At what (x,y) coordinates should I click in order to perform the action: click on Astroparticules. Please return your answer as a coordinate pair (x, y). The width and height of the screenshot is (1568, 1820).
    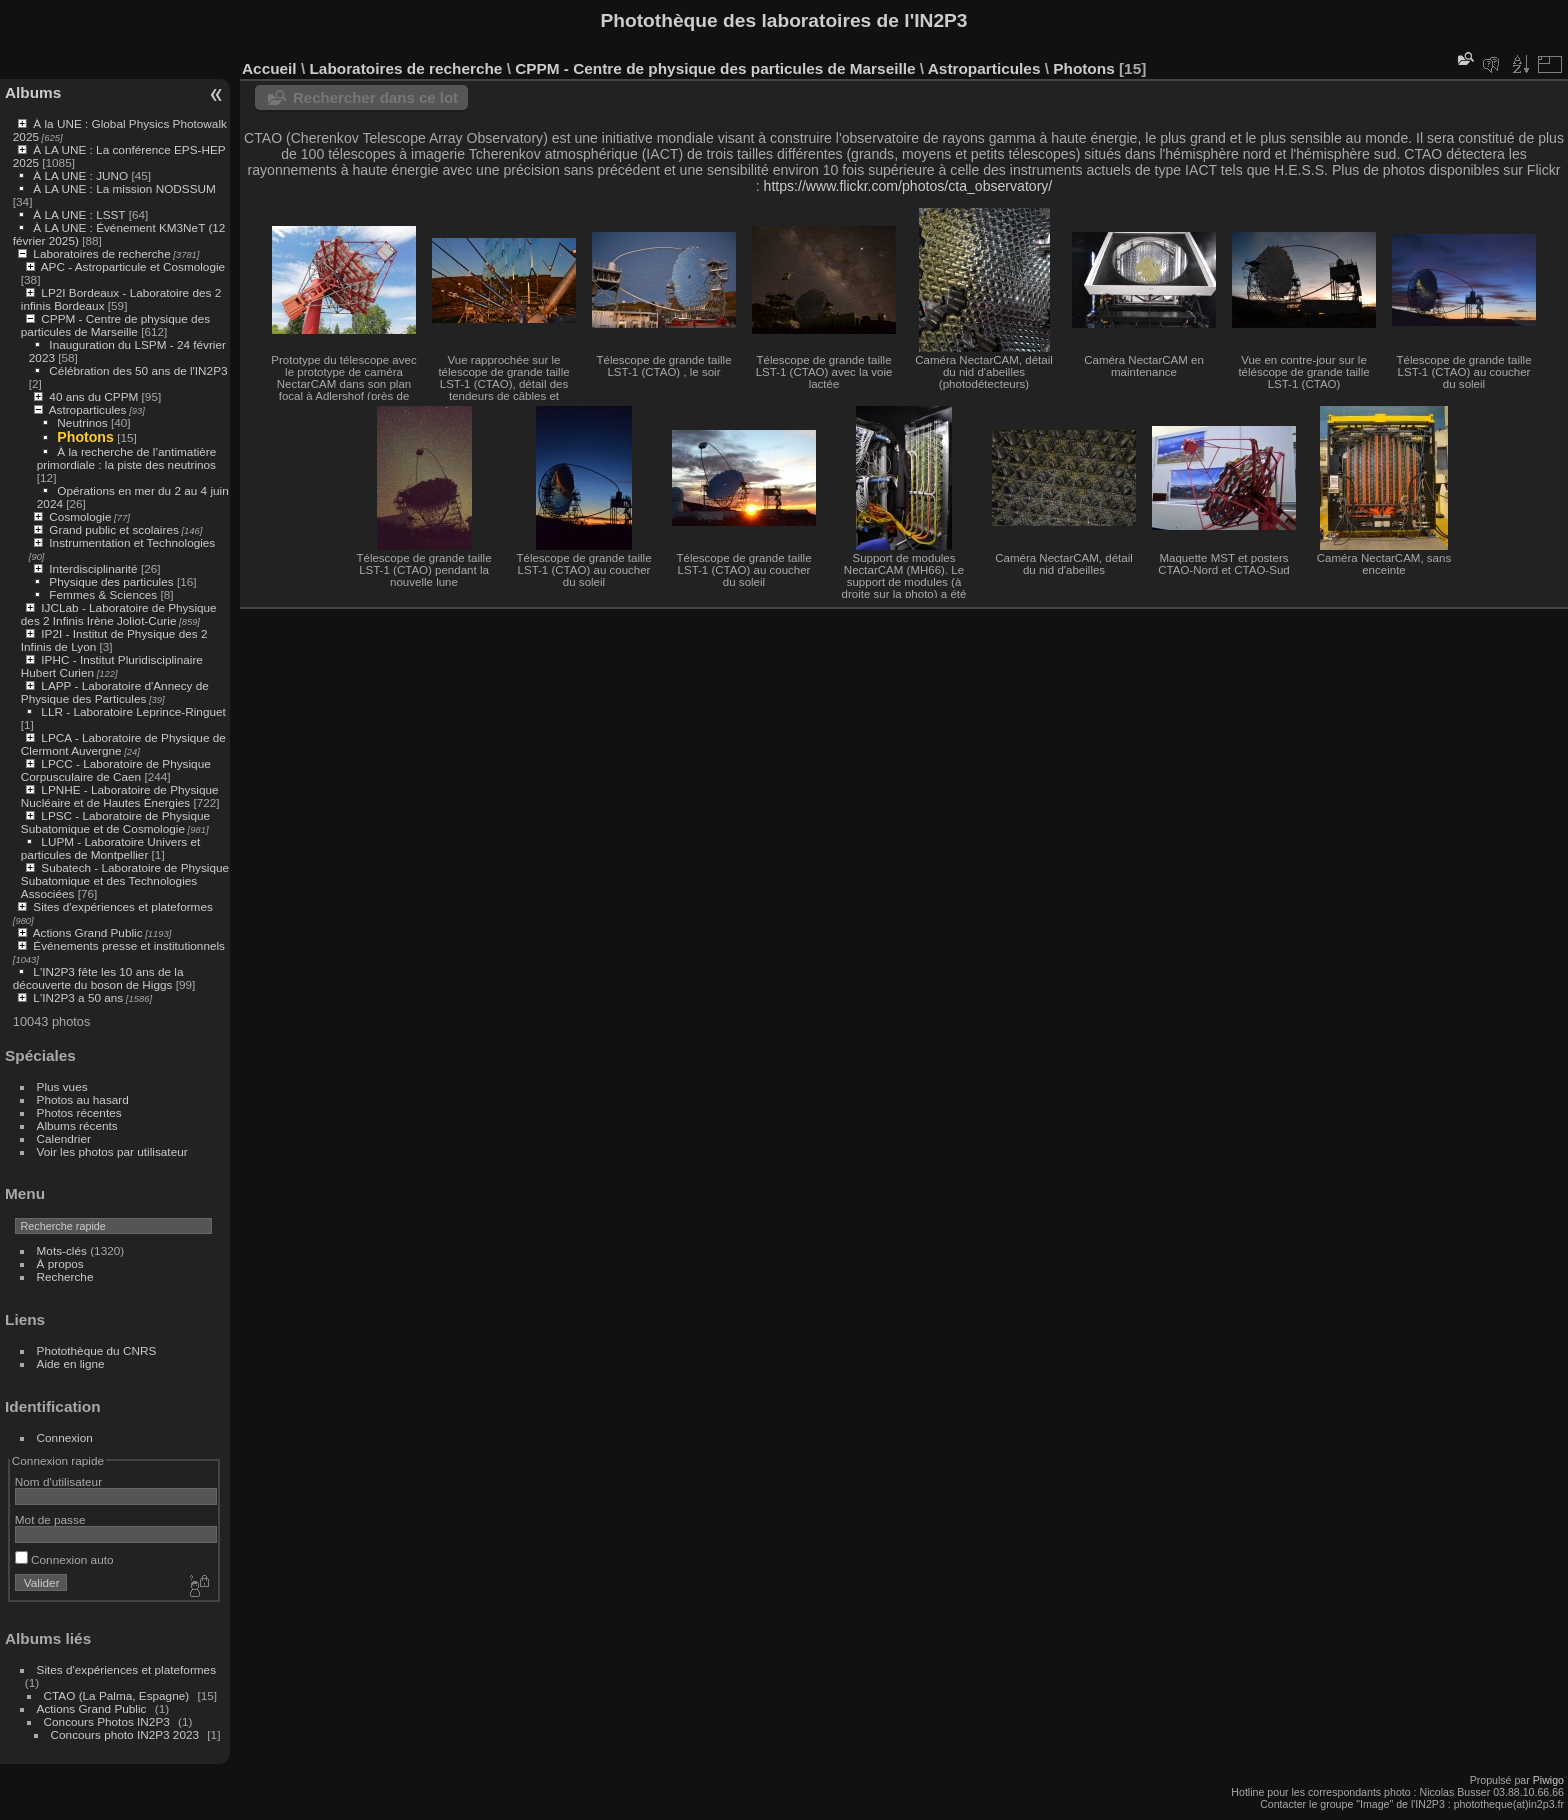
    Looking at the image, I should click on (88, 409).